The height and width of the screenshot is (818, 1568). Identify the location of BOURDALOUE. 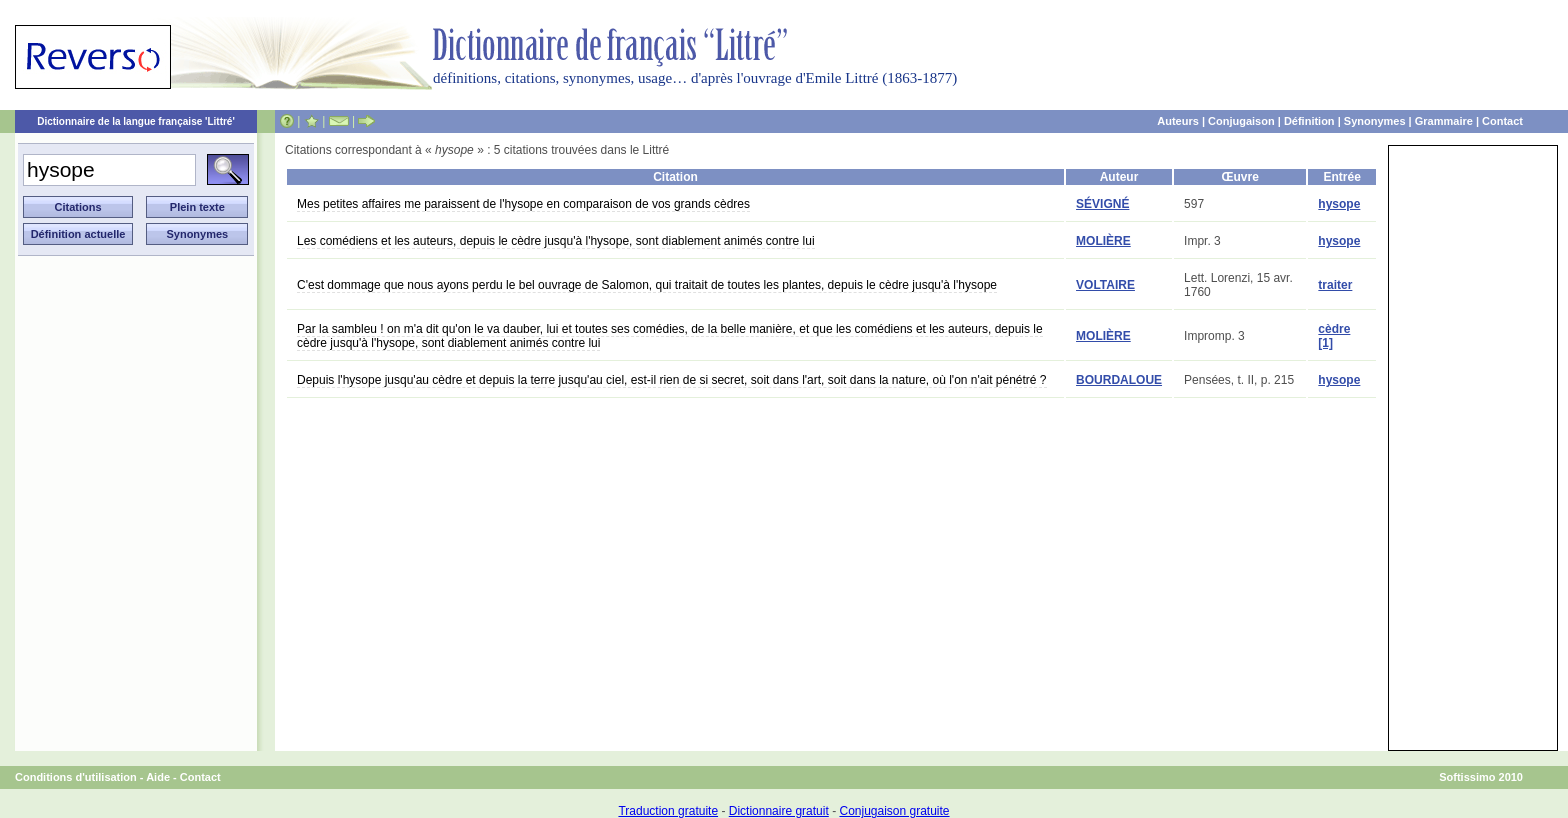
(1119, 380).